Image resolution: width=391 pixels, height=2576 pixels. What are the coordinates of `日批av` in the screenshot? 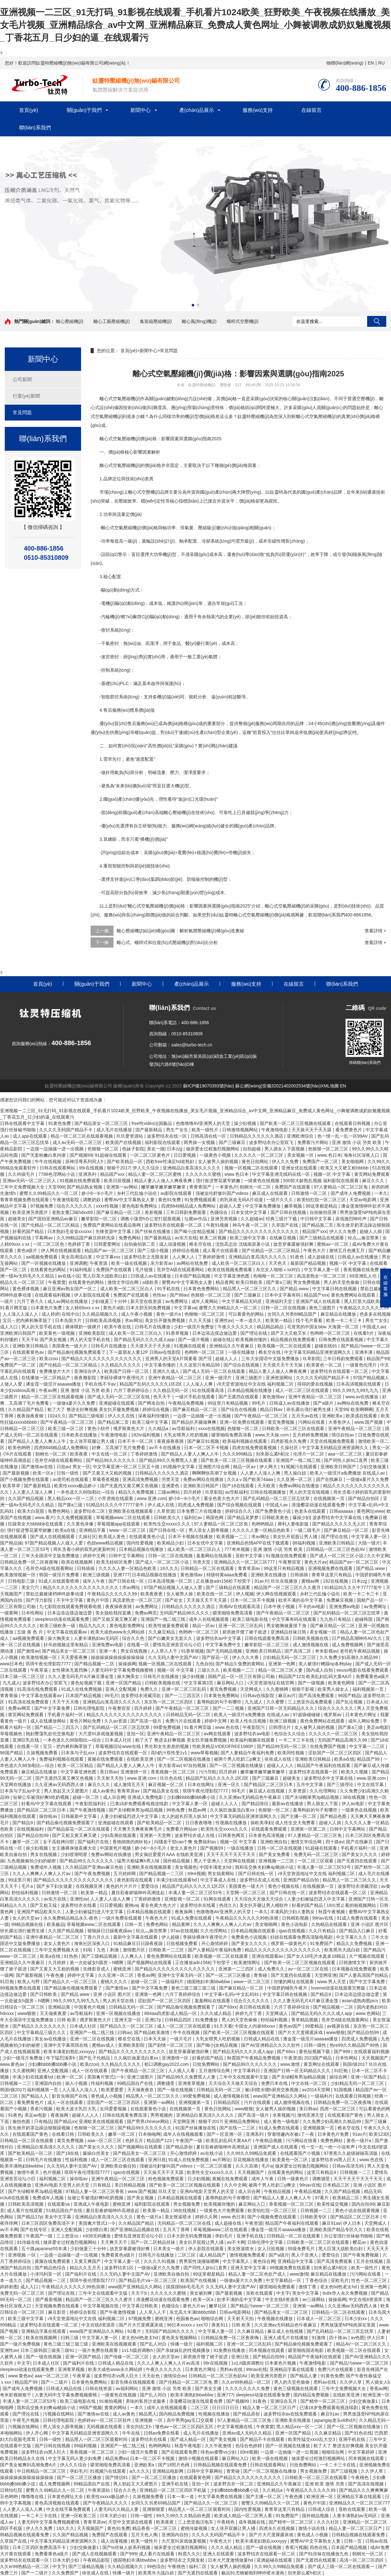 It's located at (63, 1466).